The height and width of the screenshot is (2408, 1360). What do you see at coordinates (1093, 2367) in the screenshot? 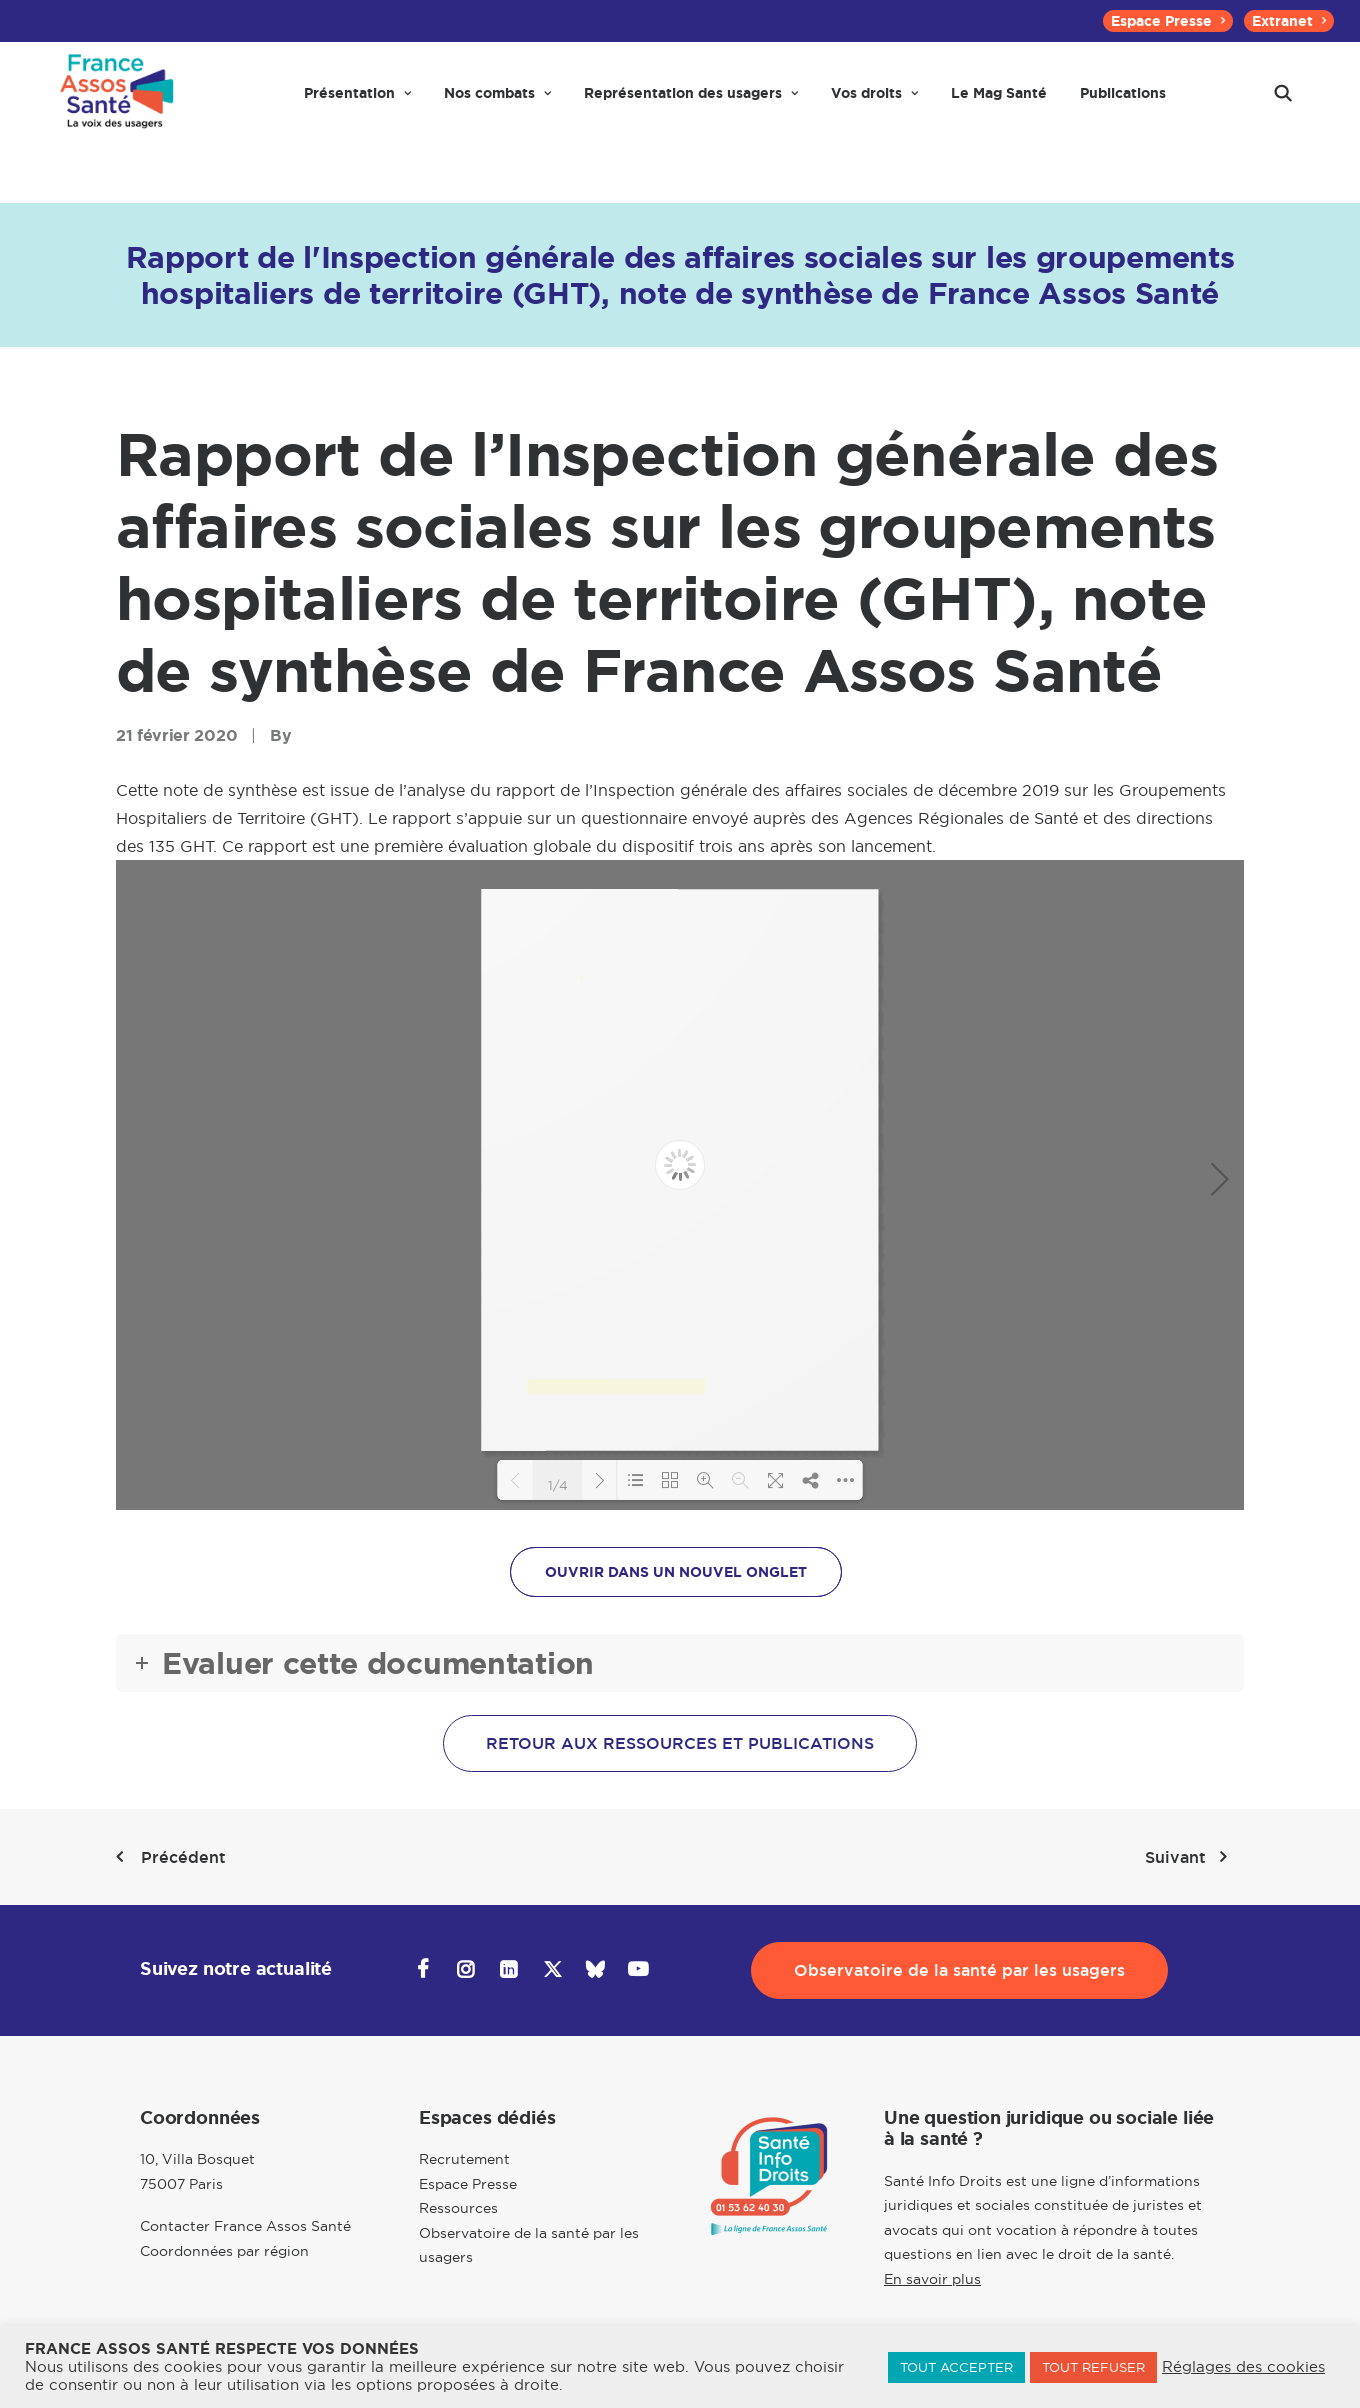
I see `TOUT REFUSER [button]` at bounding box center [1093, 2367].